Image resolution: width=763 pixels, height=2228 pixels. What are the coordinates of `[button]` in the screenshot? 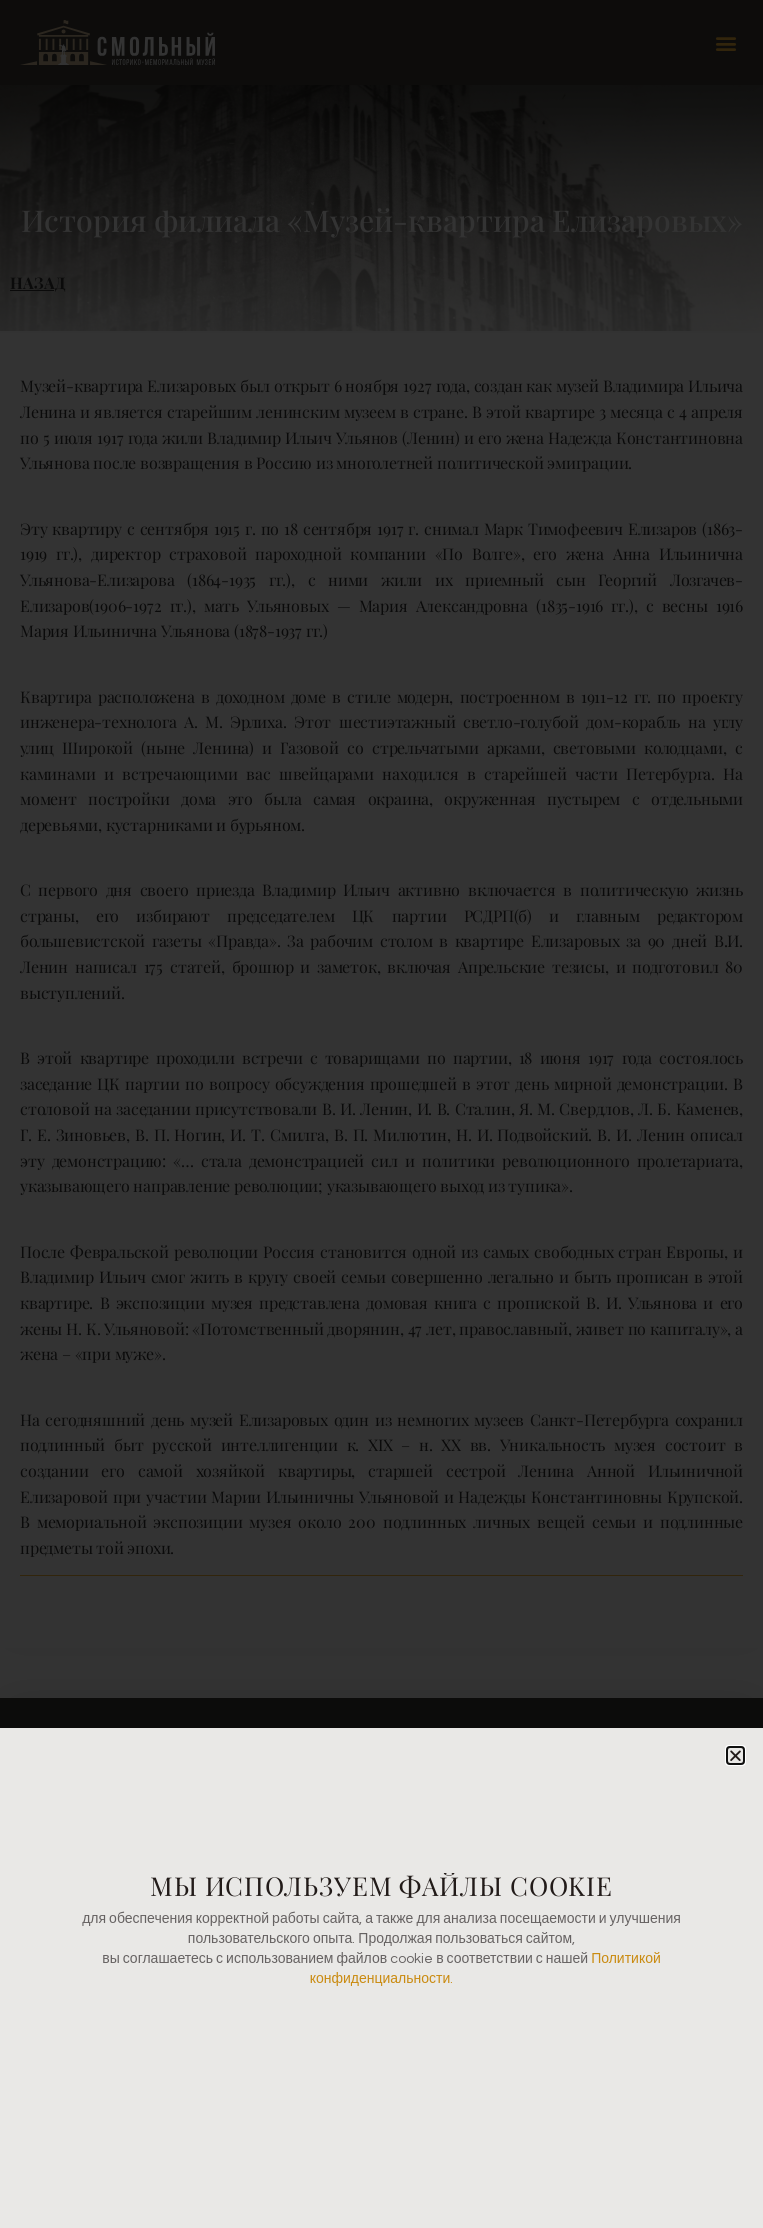 It's located at (735, 1755).